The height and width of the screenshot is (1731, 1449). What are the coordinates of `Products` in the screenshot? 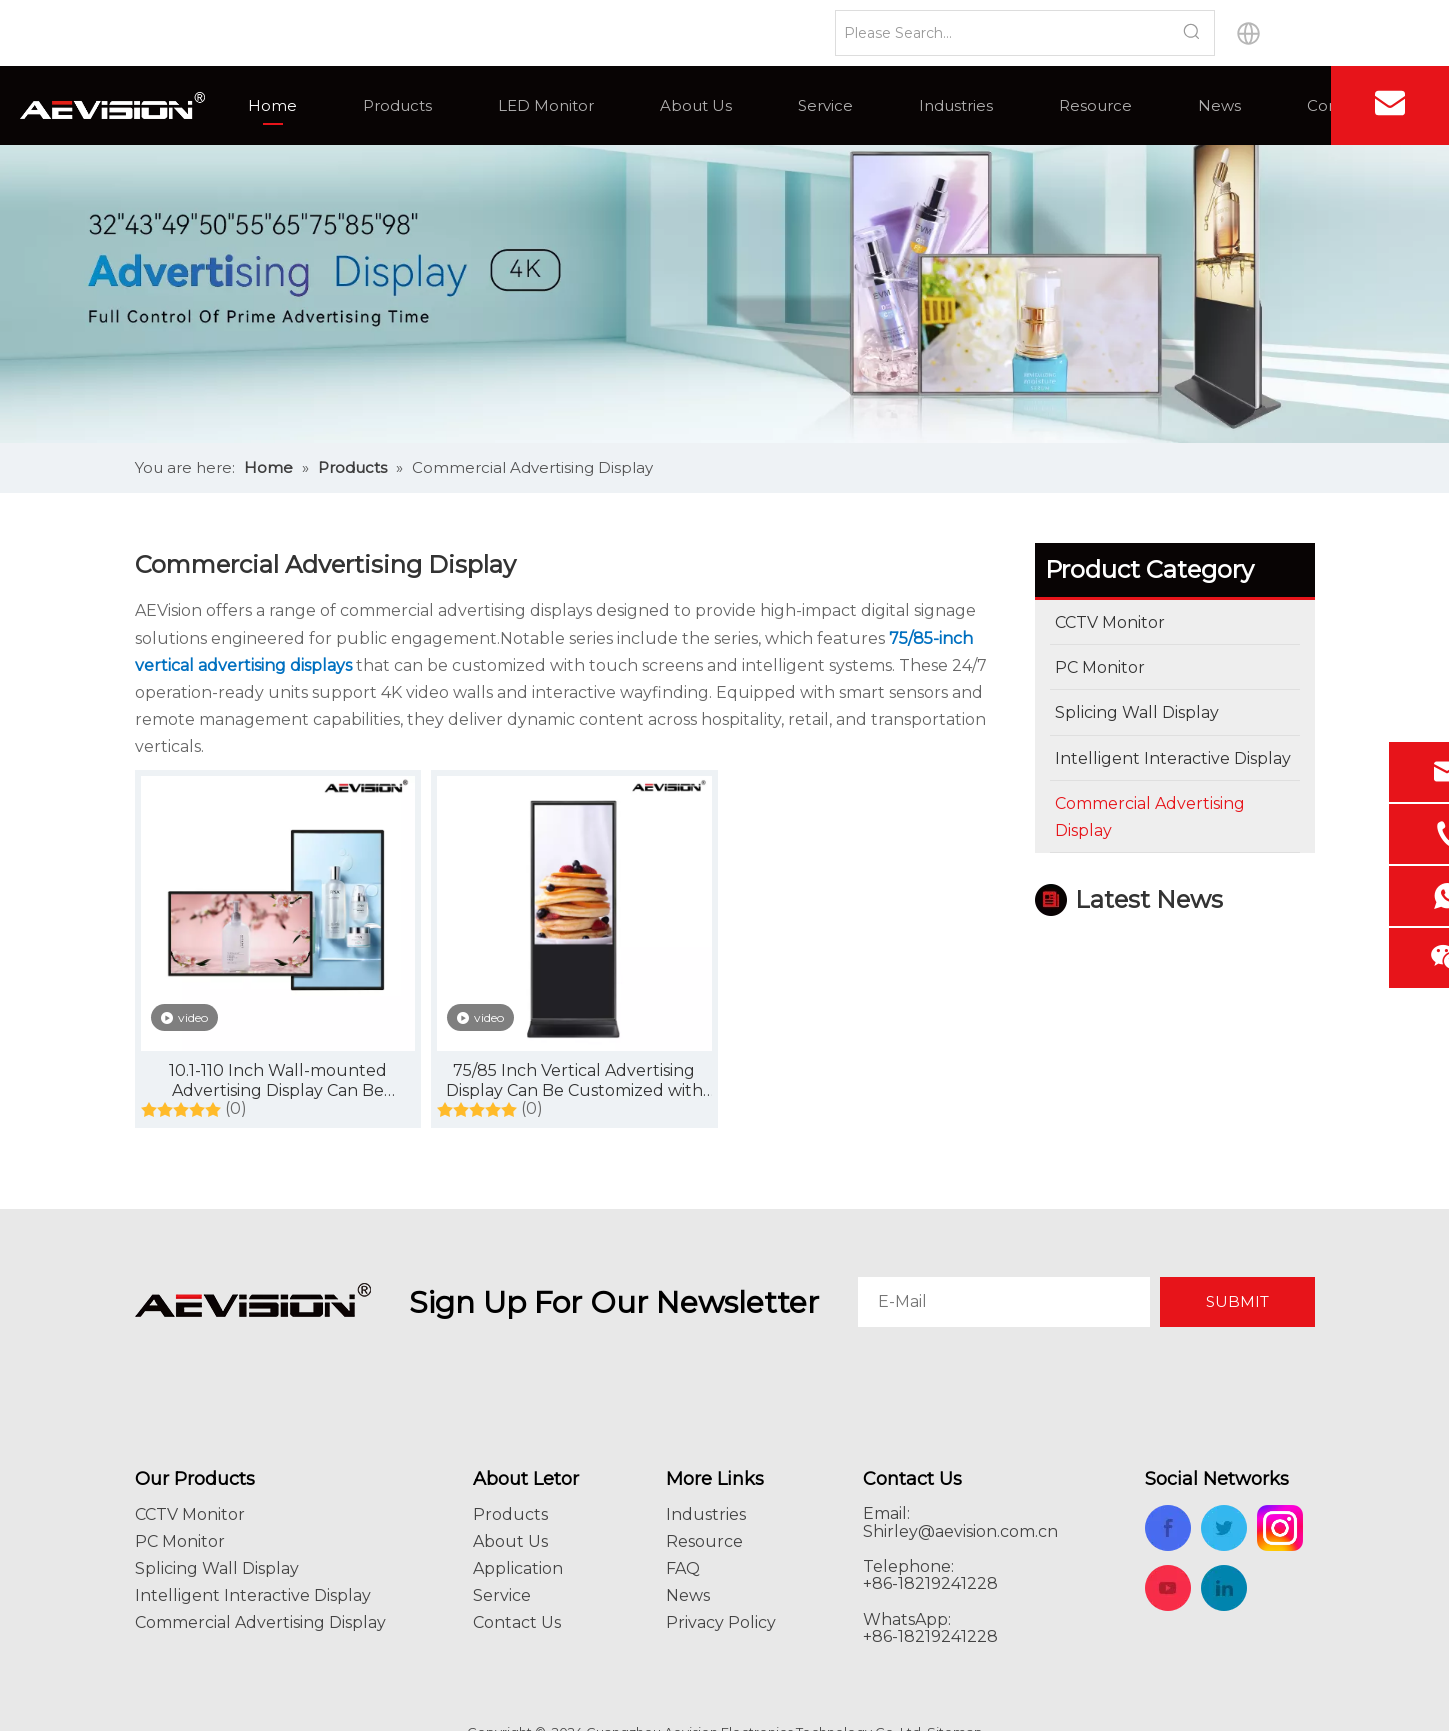 It's located at (397, 105).